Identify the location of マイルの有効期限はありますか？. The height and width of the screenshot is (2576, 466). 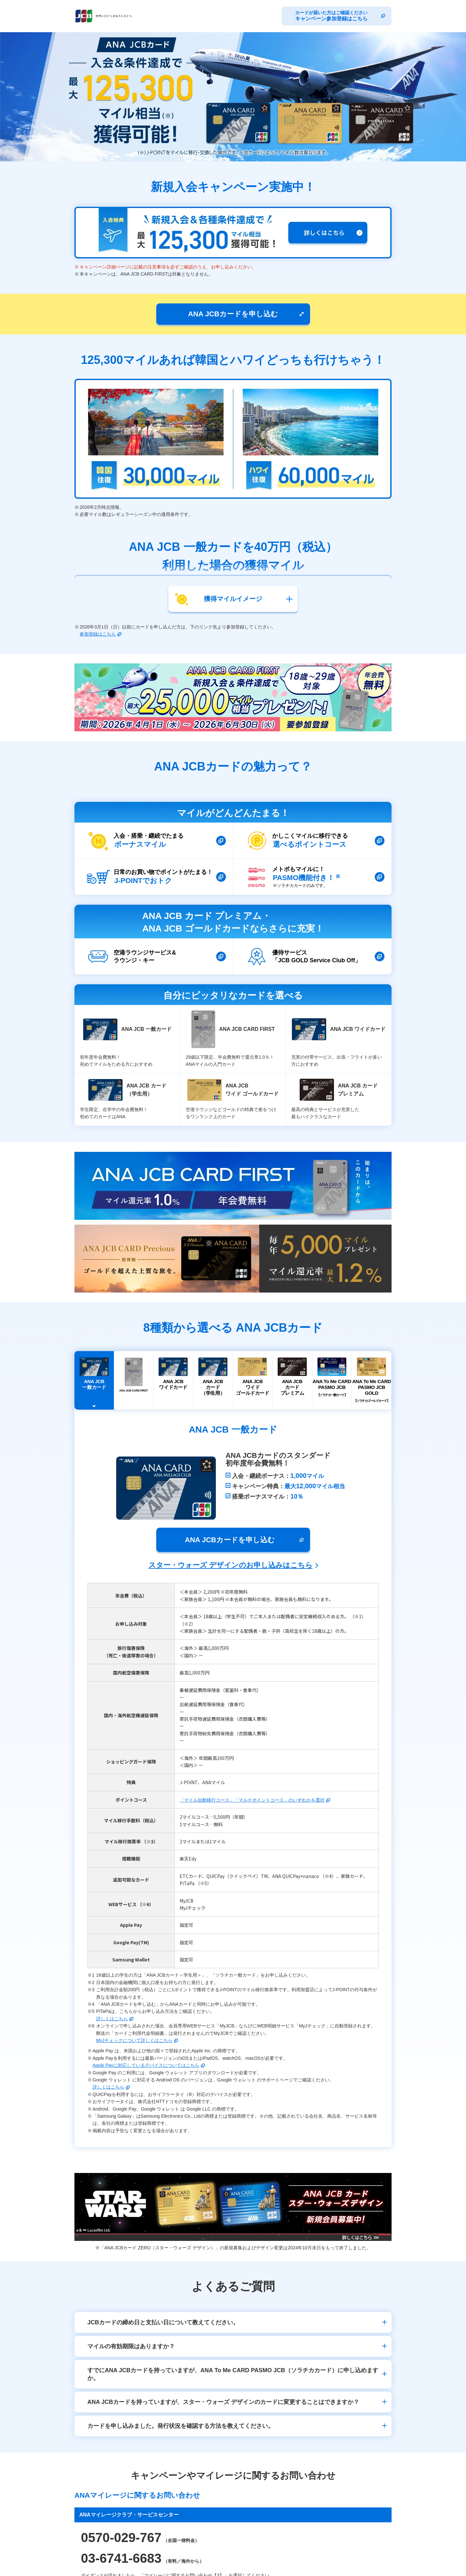
(131, 2346).